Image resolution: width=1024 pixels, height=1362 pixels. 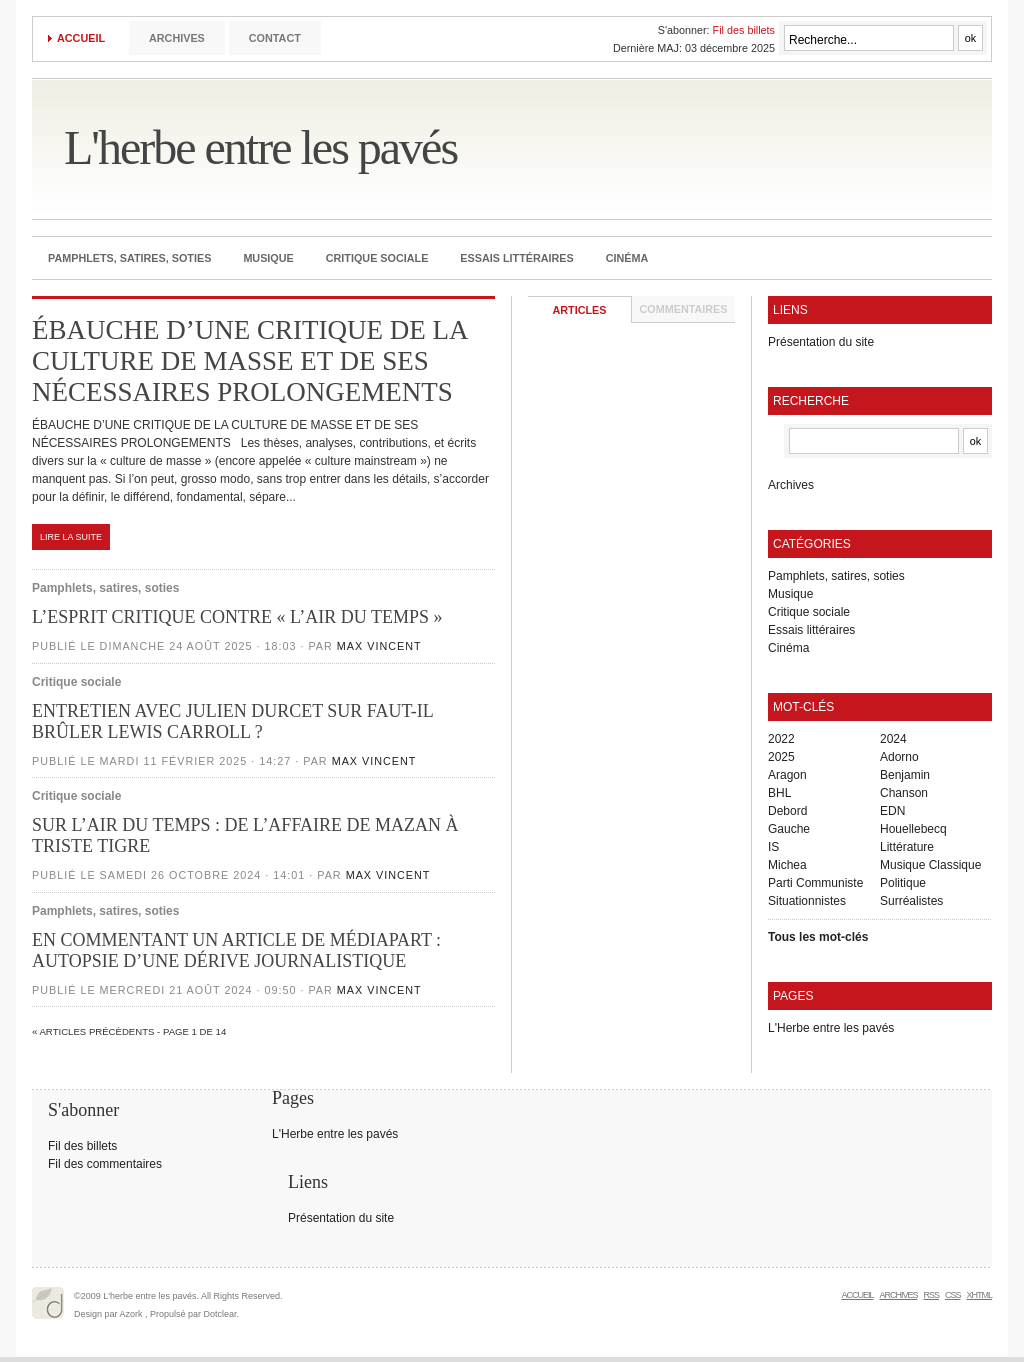 I want to click on Chanson, so click(x=904, y=793).